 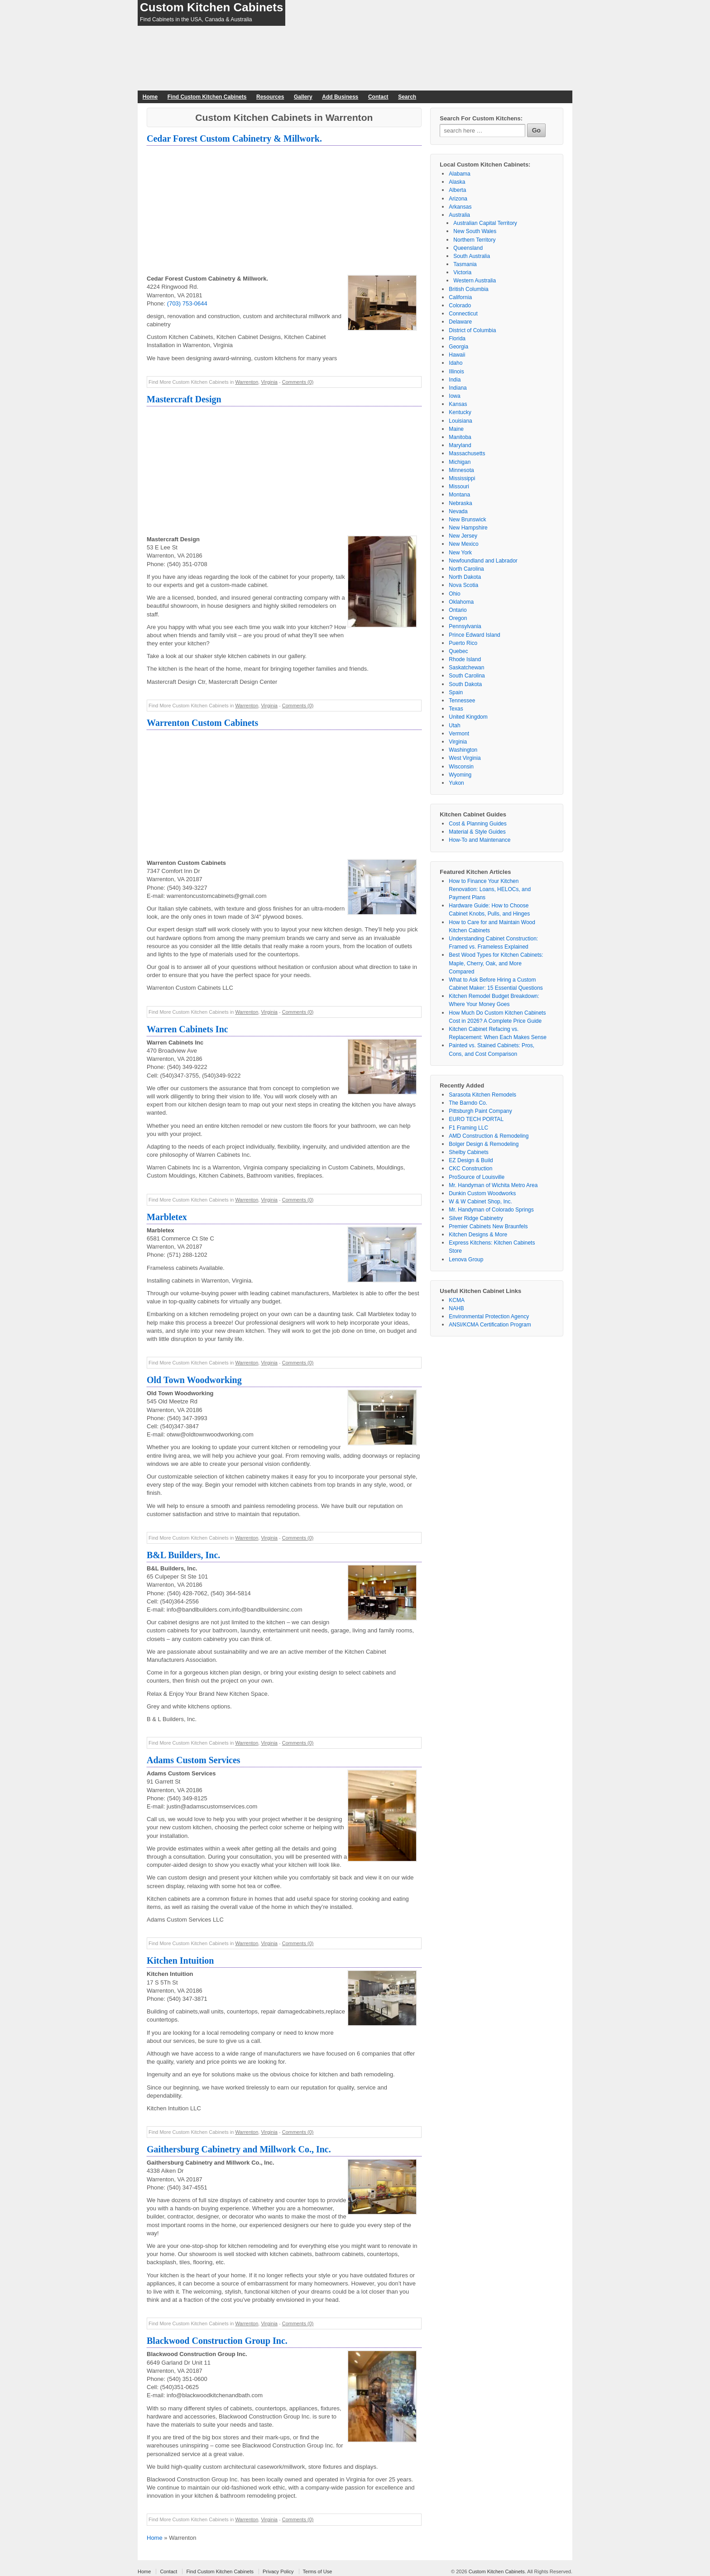 I want to click on Idaho, so click(x=455, y=363).